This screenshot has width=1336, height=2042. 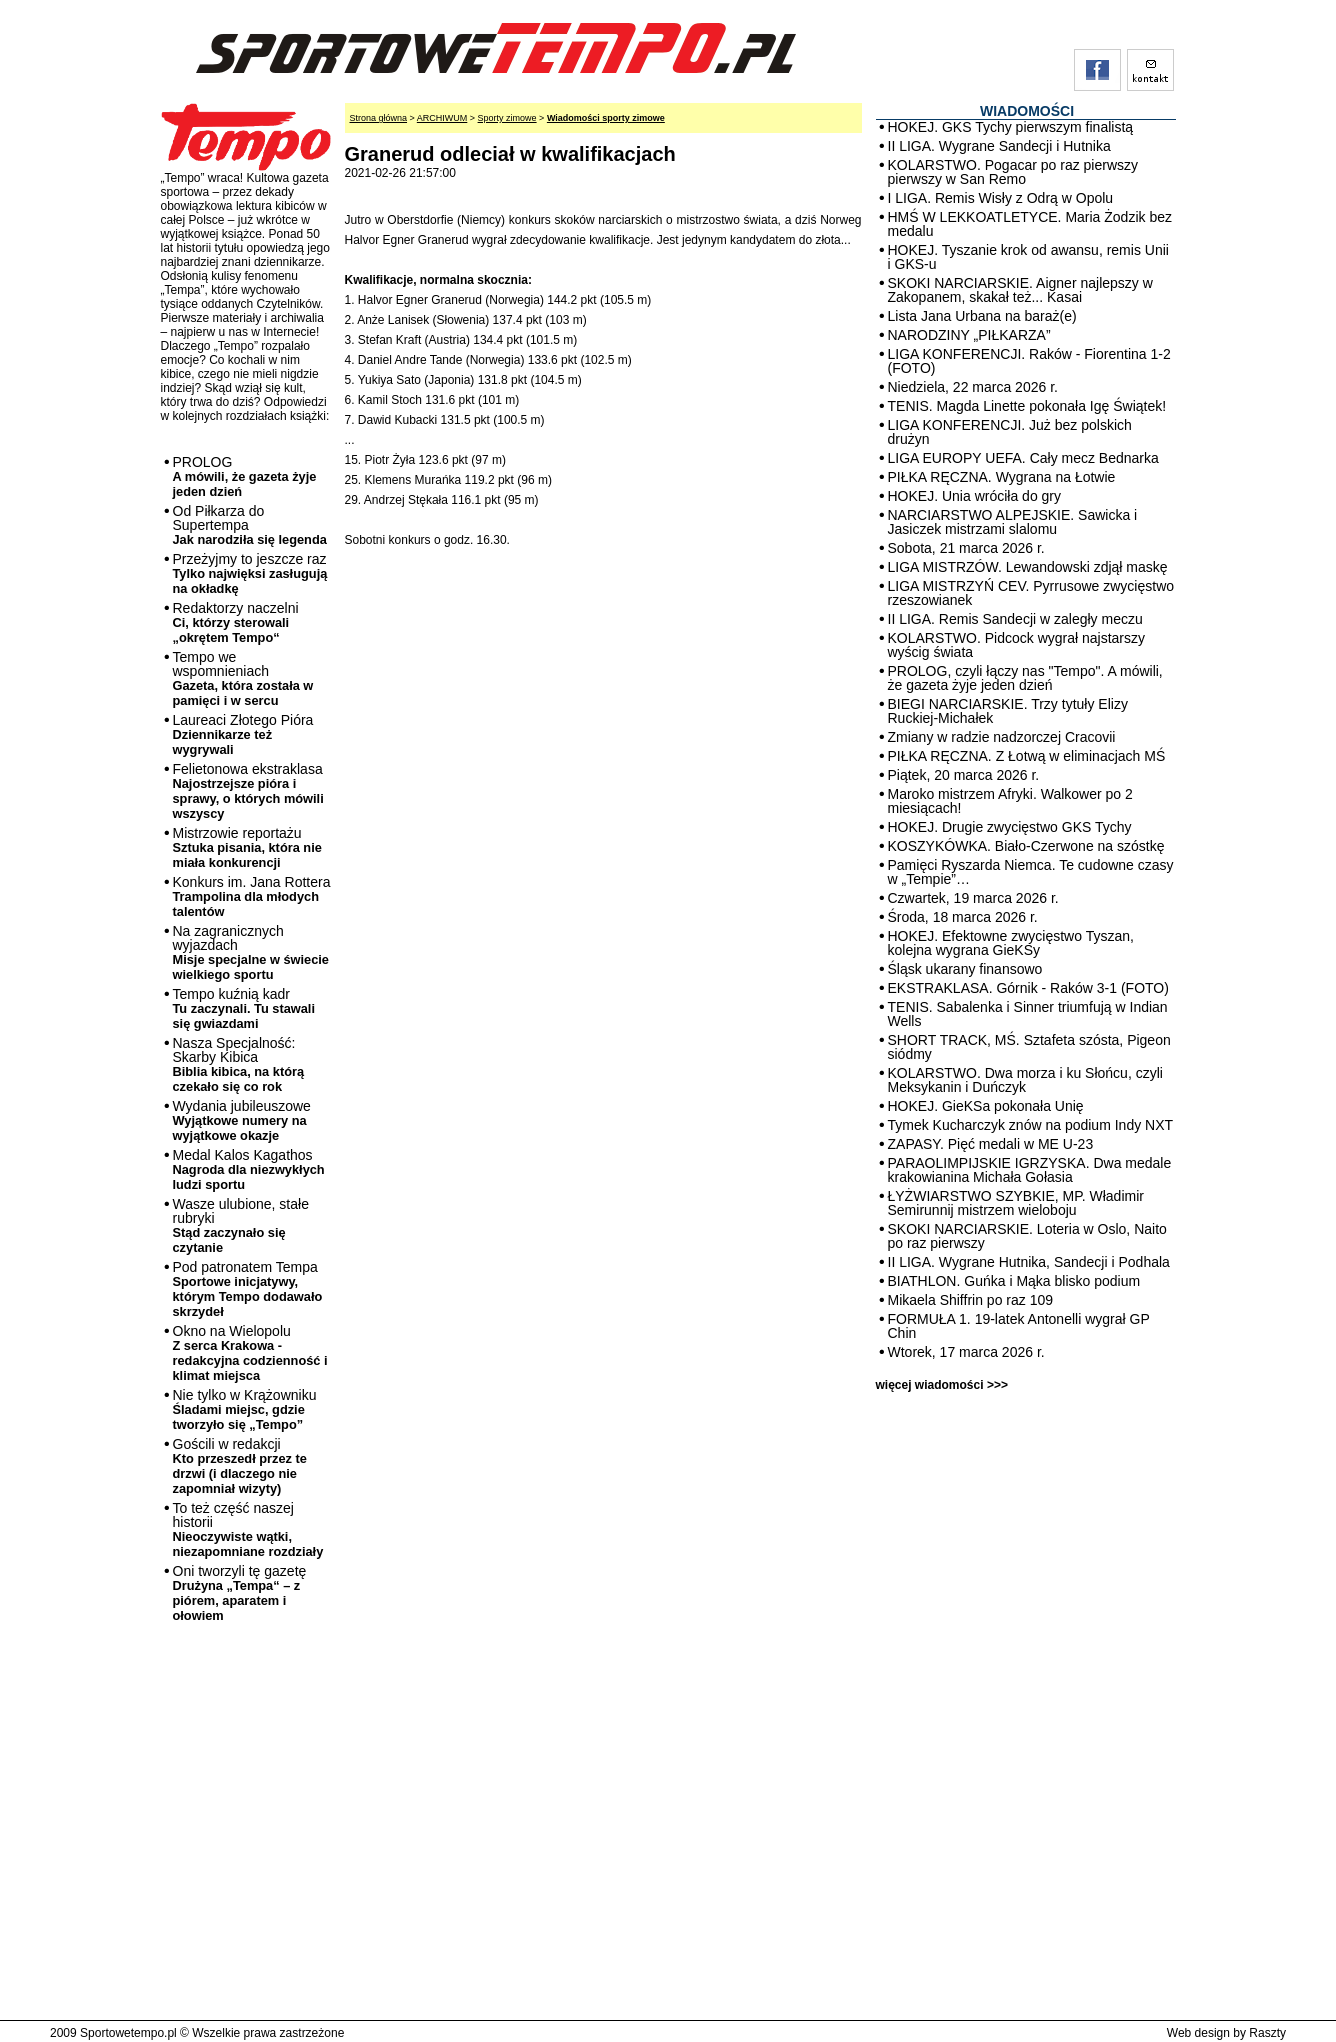 I want to click on HOKEJ. GKS Tychy pierwszym finalistą, so click(x=1011, y=127).